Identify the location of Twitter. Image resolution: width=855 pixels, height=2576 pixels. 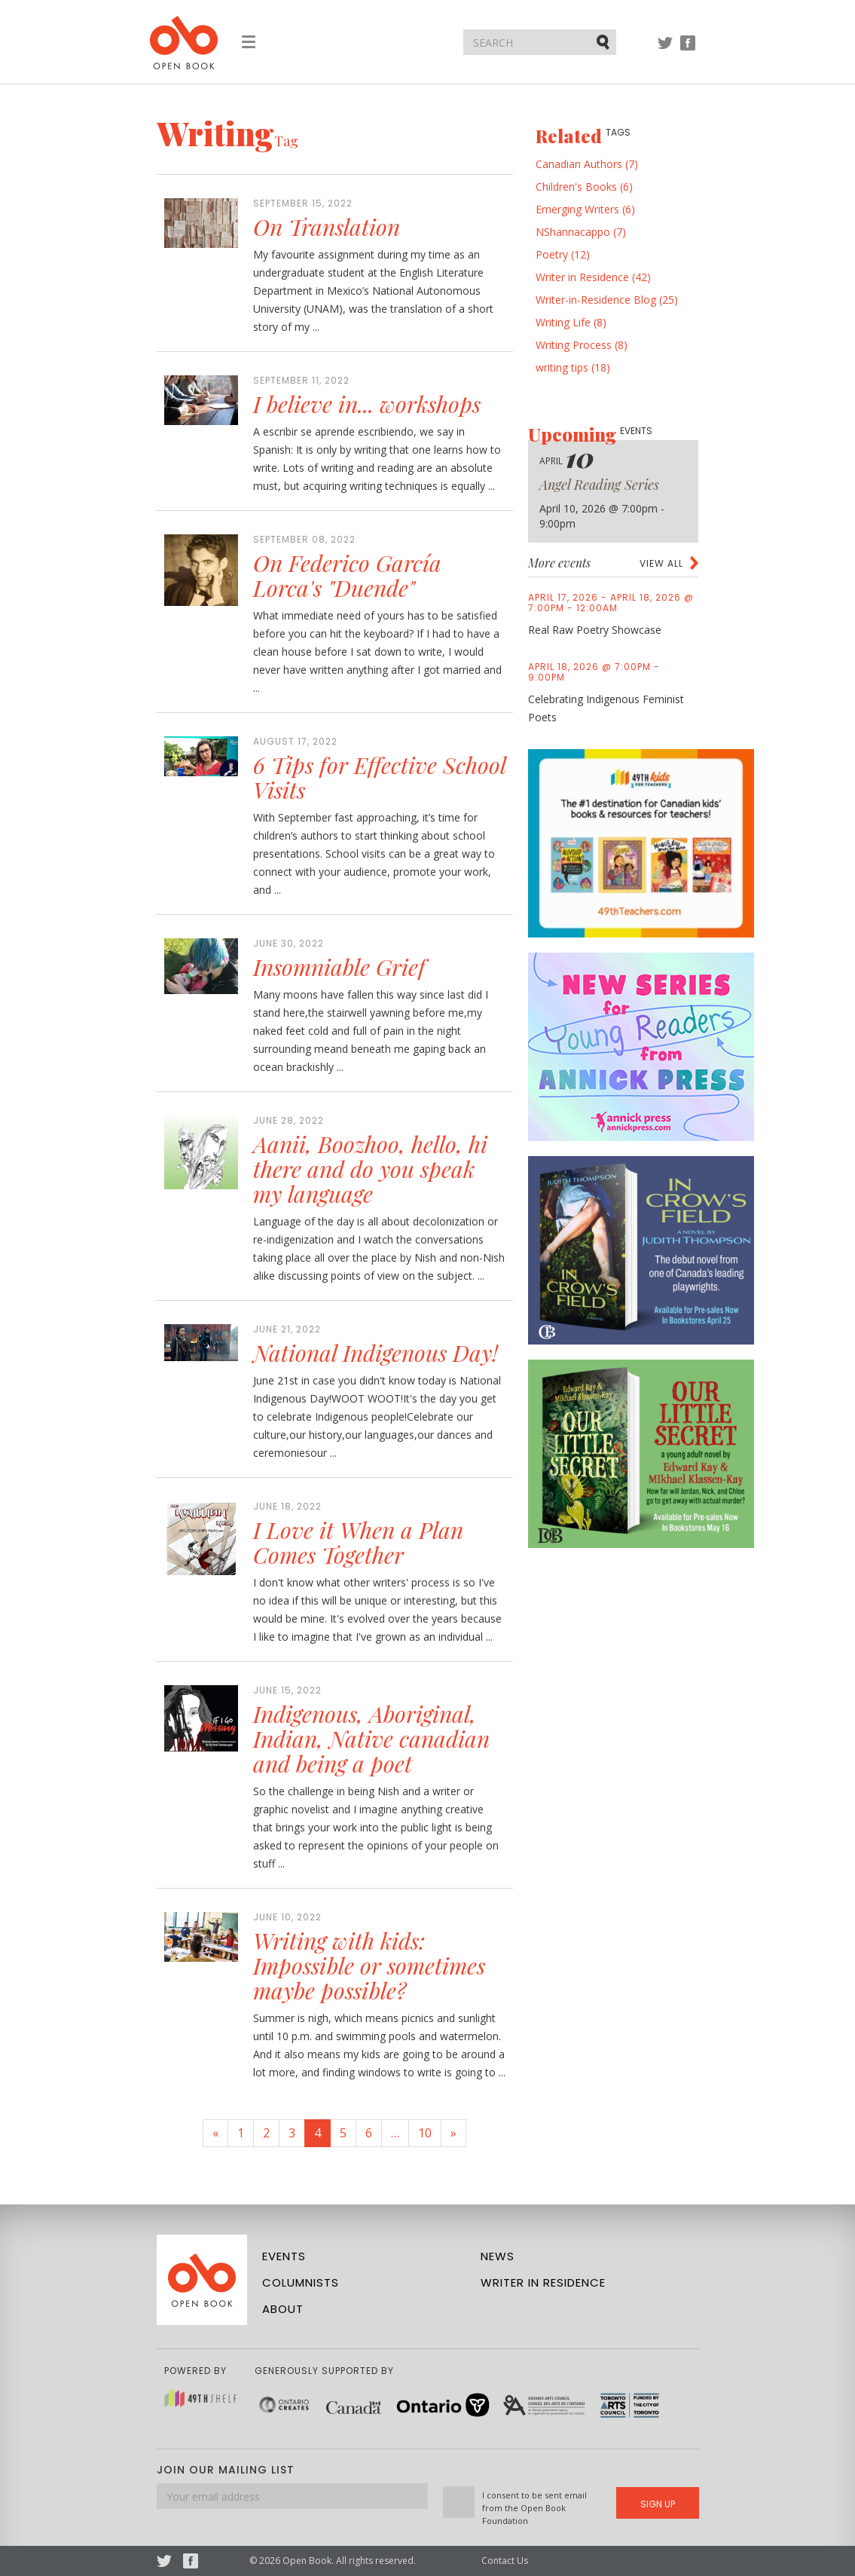
(164, 2560).